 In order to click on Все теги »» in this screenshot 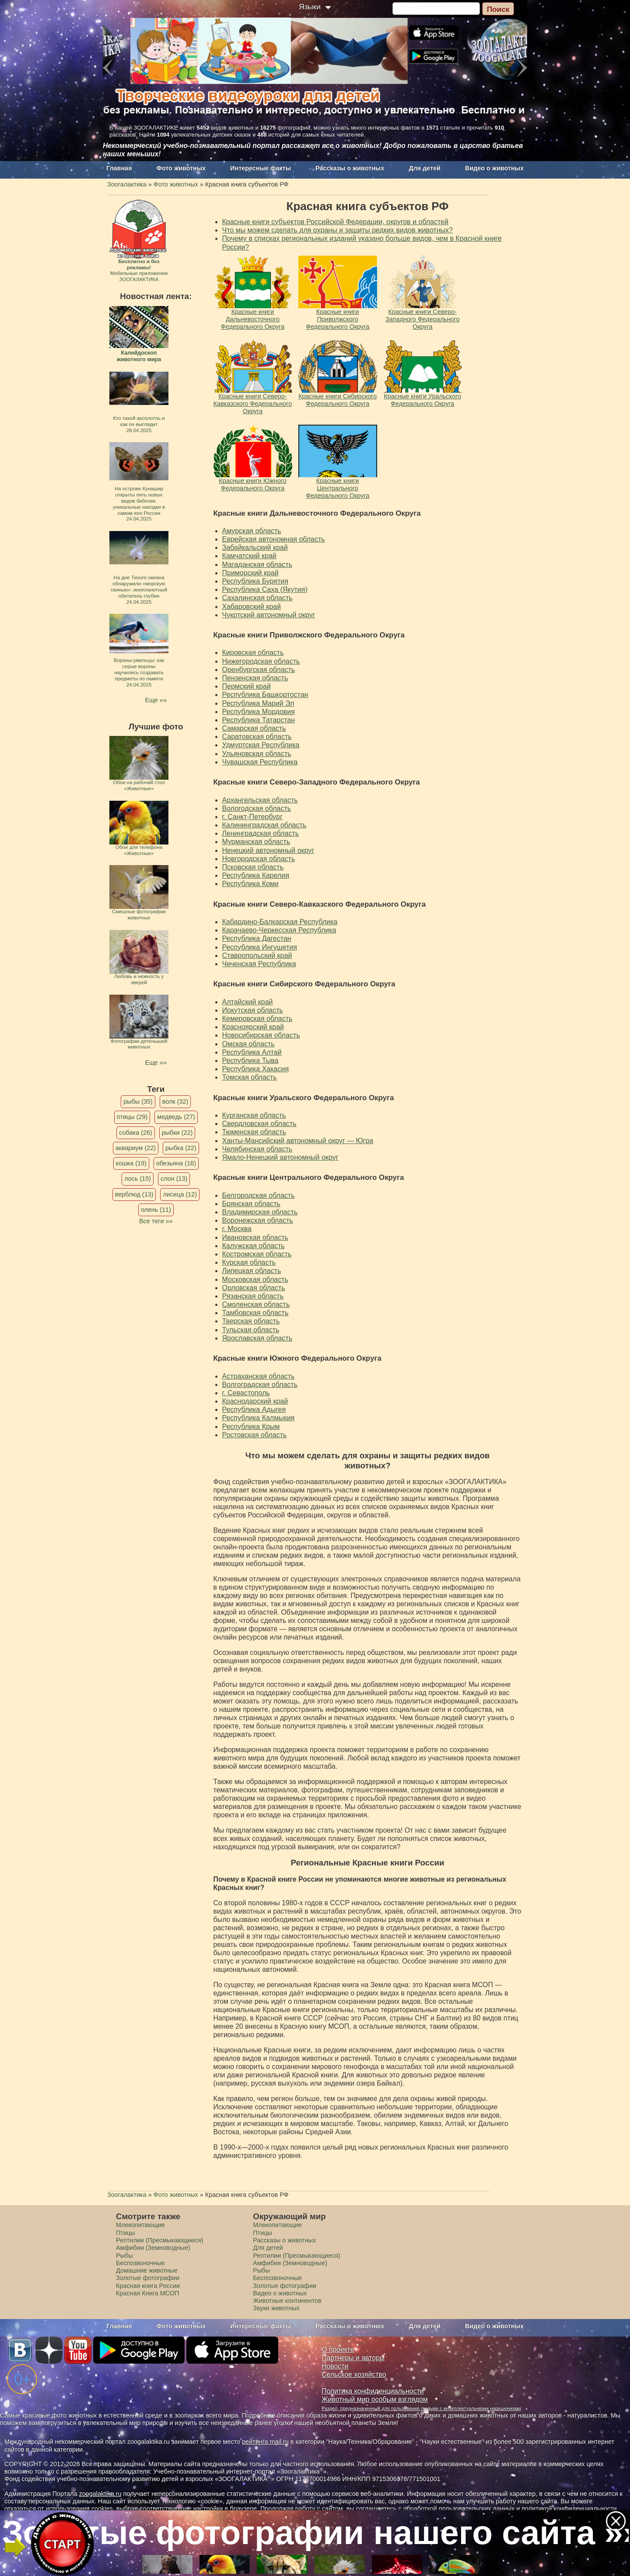, I will do `click(156, 1221)`.